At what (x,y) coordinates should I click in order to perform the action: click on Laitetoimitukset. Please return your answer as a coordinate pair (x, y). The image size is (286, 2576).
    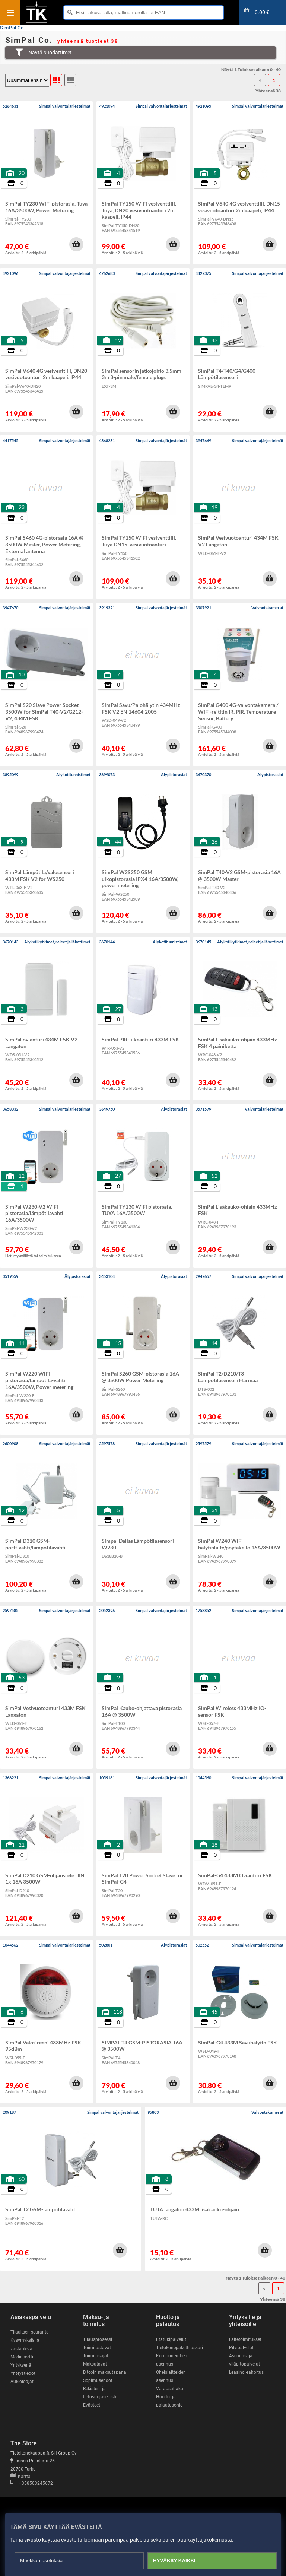
    Looking at the image, I should click on (245, 2339).